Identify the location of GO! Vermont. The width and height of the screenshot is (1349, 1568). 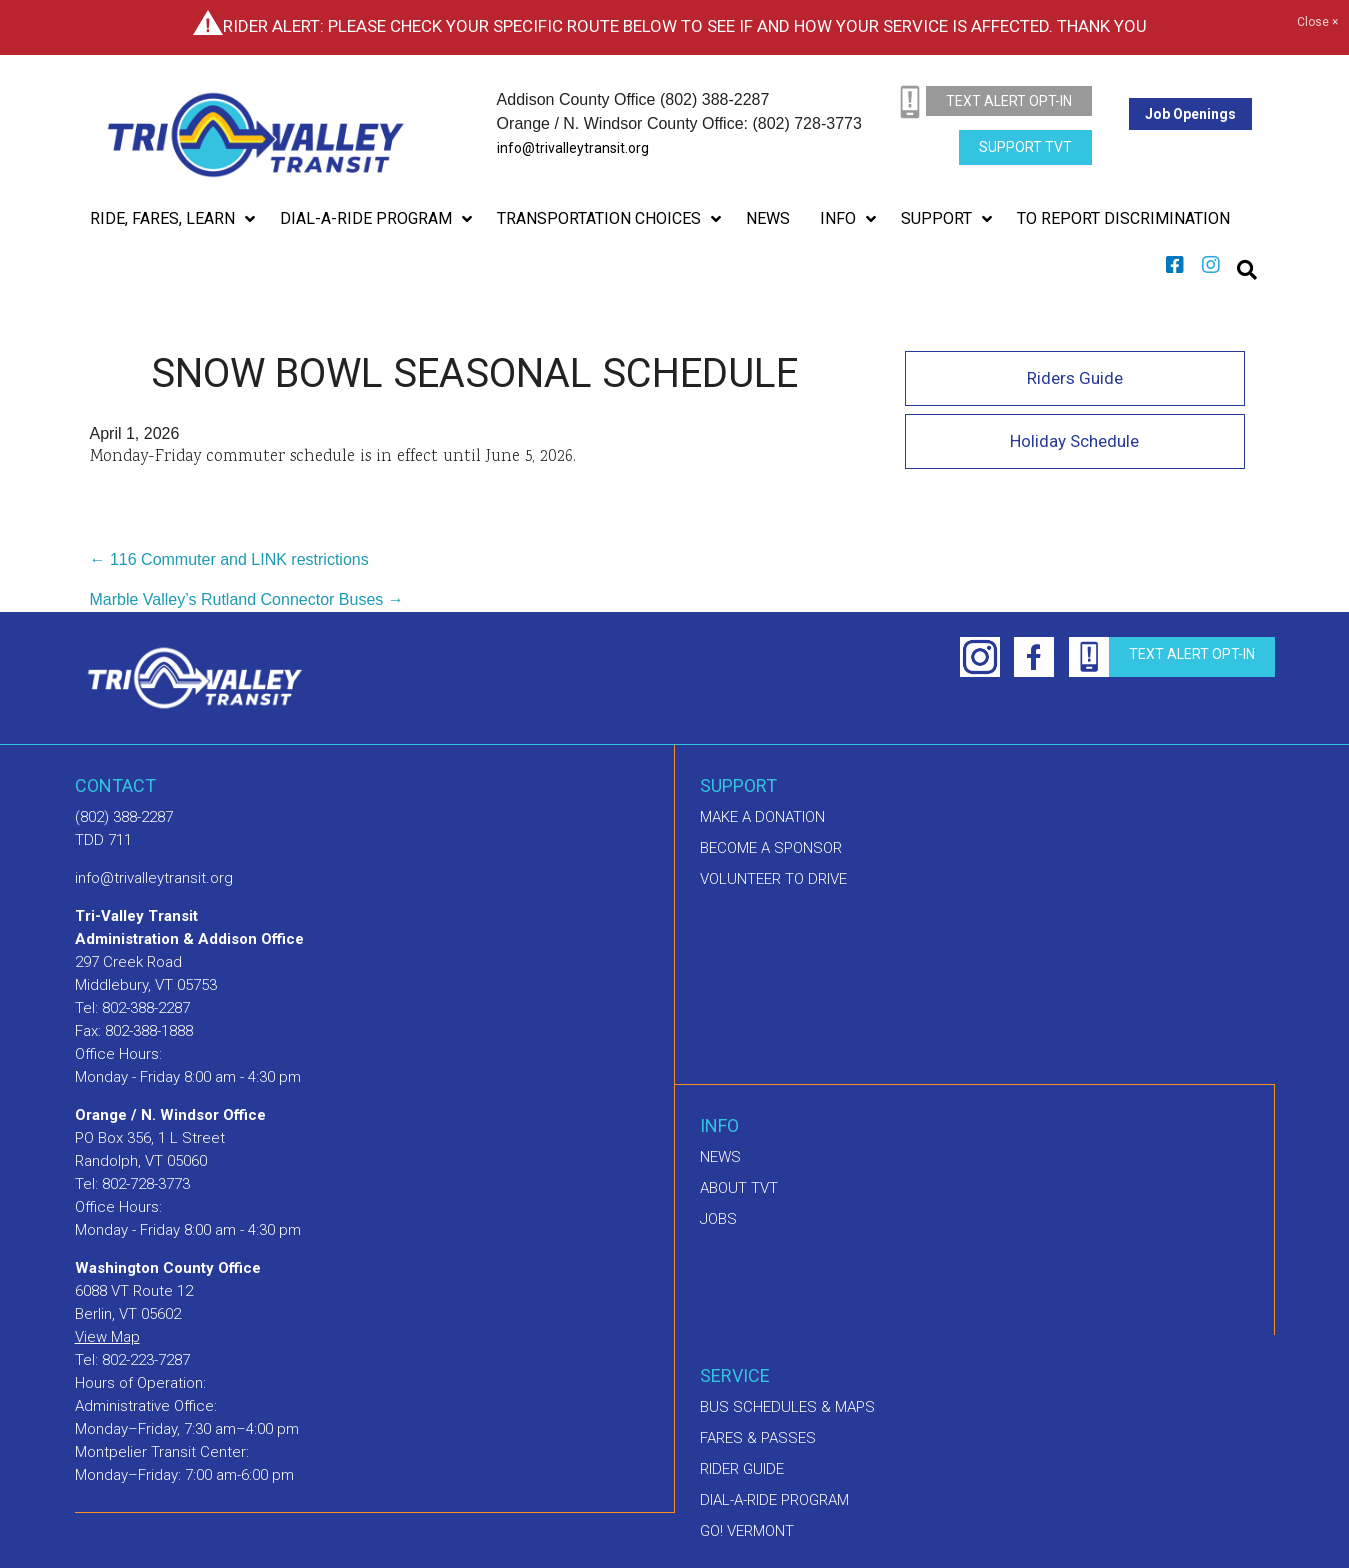
(747, 1531).